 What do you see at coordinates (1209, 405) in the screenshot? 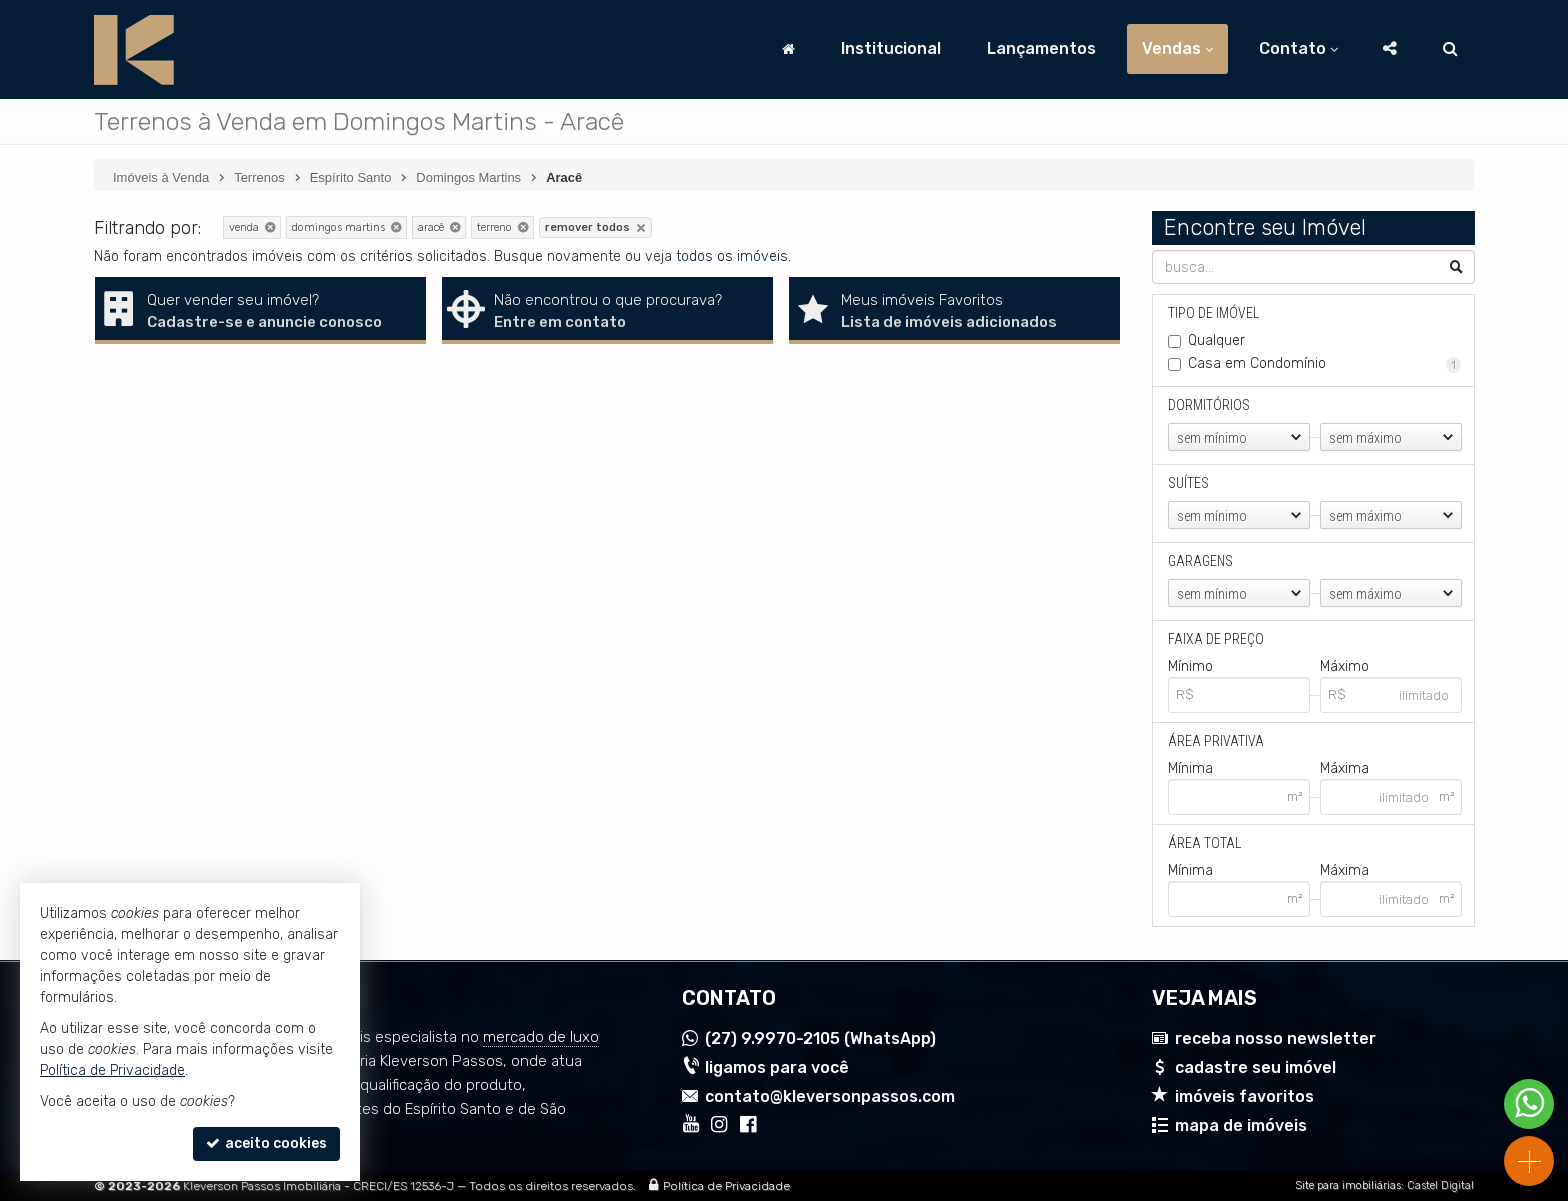
I see `Dormitórios` at bounding box center [1209, 405].